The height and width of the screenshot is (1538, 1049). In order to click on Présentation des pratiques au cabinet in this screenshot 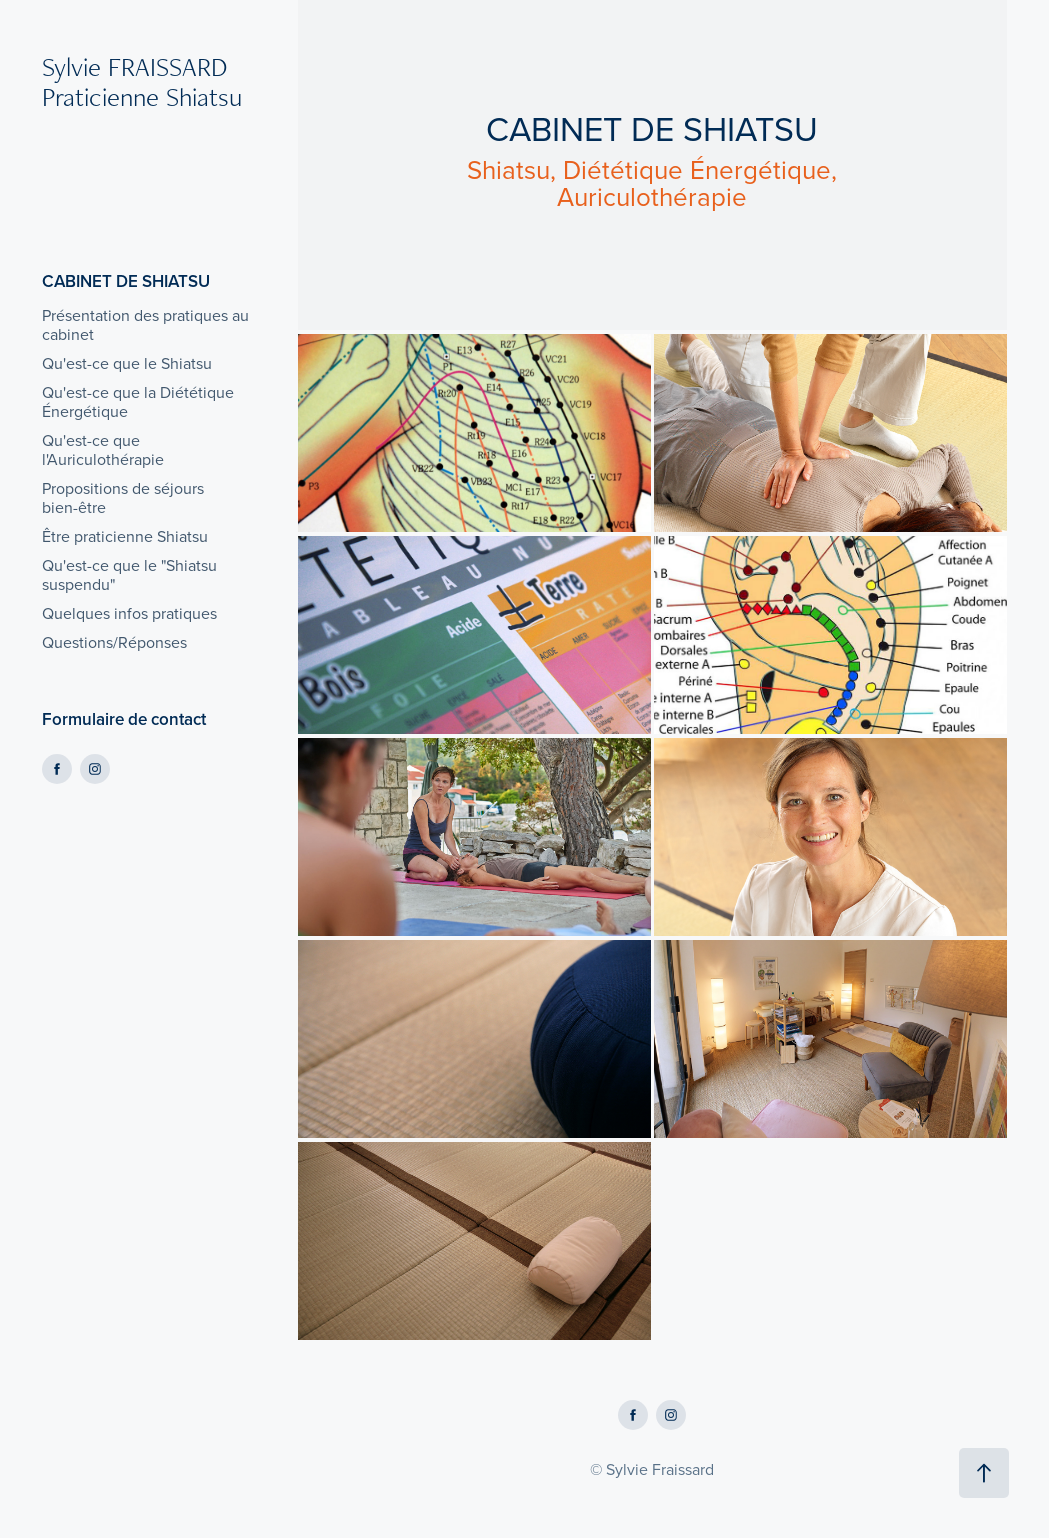, I will do `click(145, 324)`.